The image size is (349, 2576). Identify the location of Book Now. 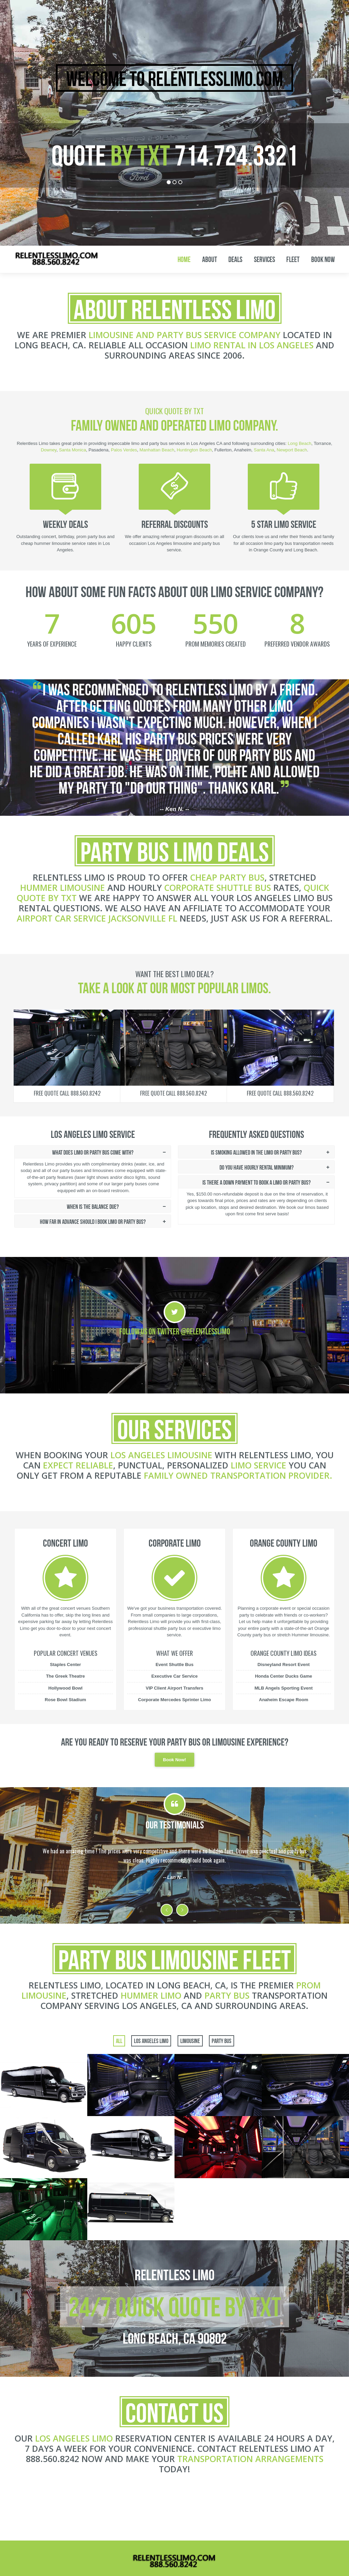
(323, 259).